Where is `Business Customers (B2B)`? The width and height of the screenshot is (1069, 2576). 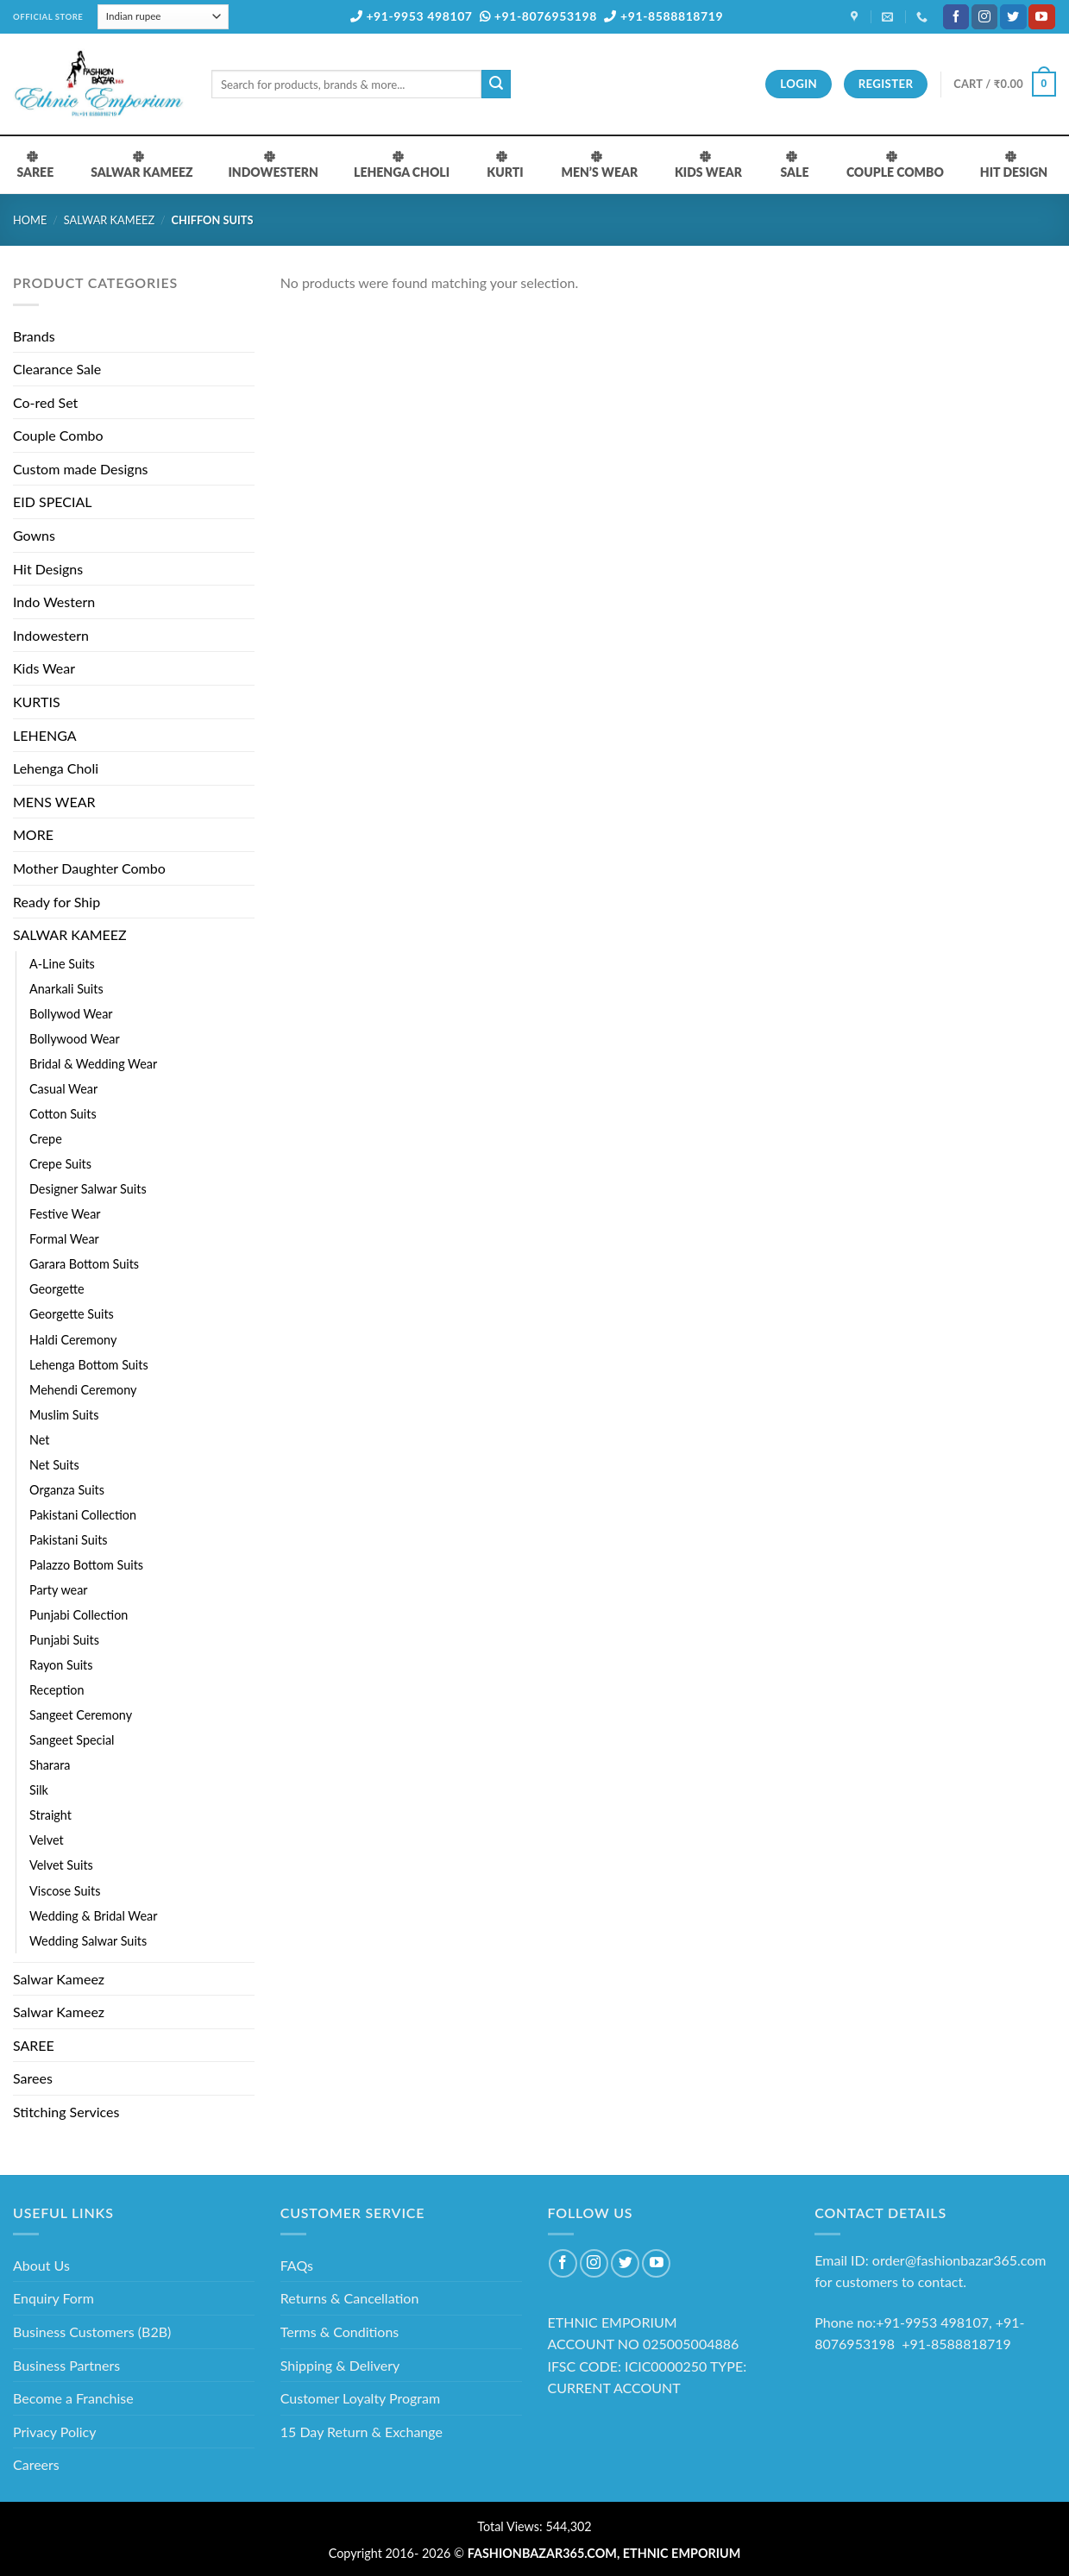 Business Customers (B2B) is located at coordinates (92, 2331).